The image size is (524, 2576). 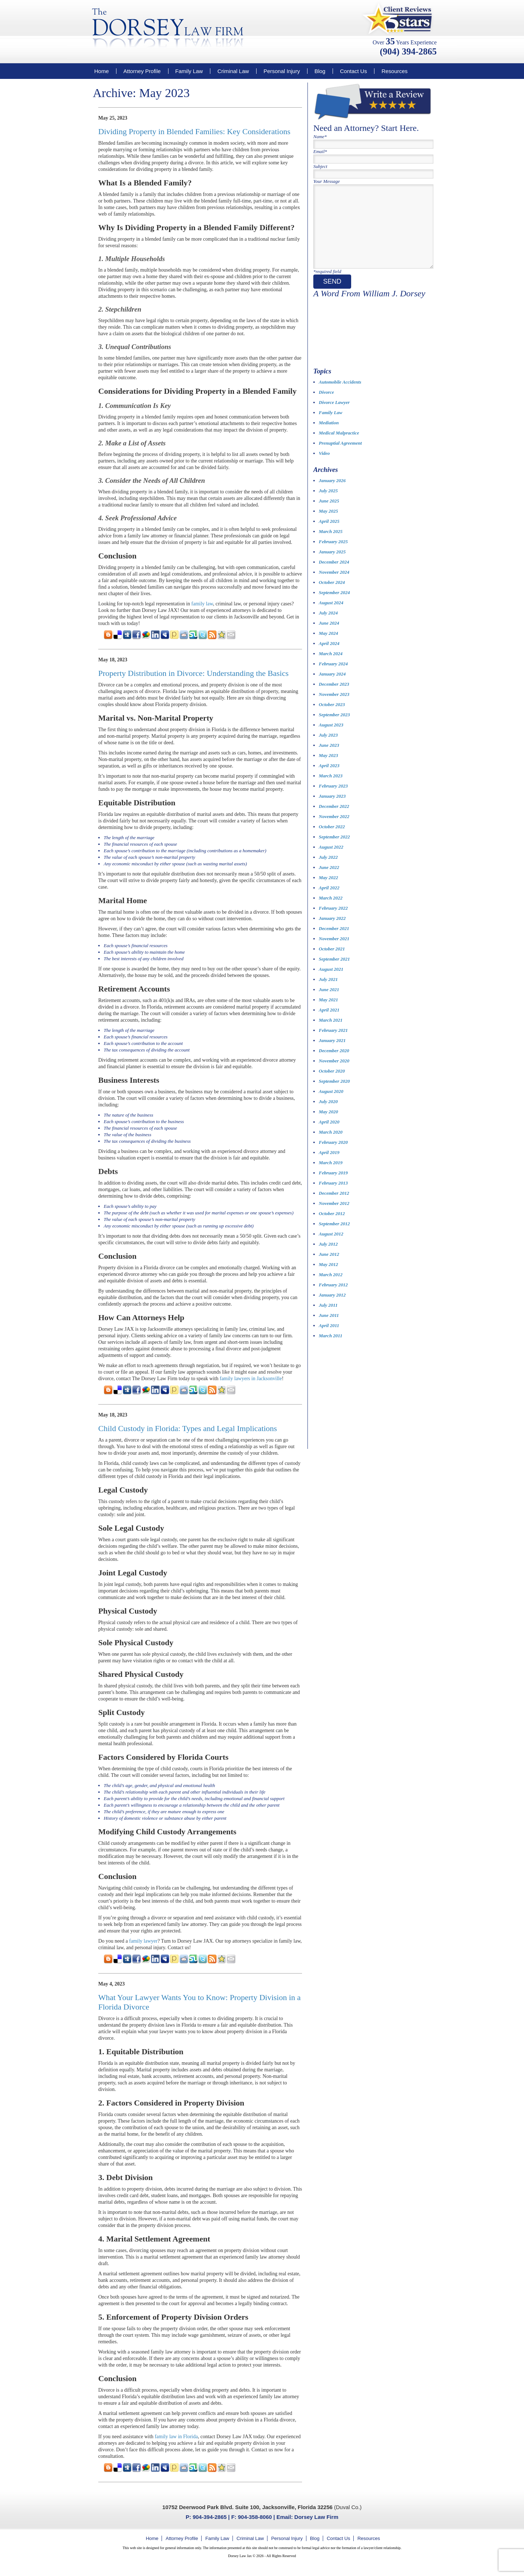 I want to click on Resources, so click(x=394, y=71).